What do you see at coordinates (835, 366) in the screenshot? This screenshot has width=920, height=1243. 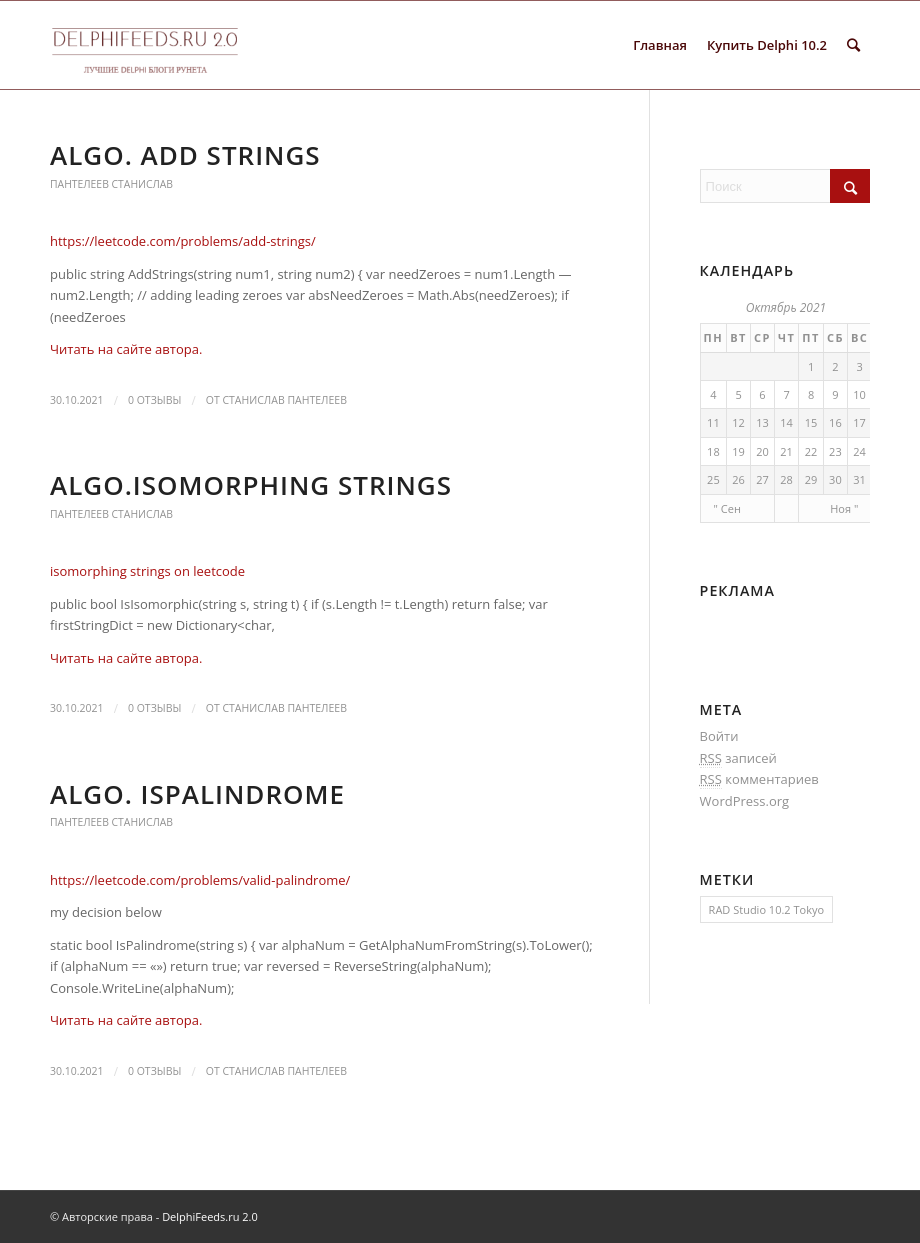 I see `2 [Записи, опубликованные 02.10.2021]` at bounding box center [835, 366].